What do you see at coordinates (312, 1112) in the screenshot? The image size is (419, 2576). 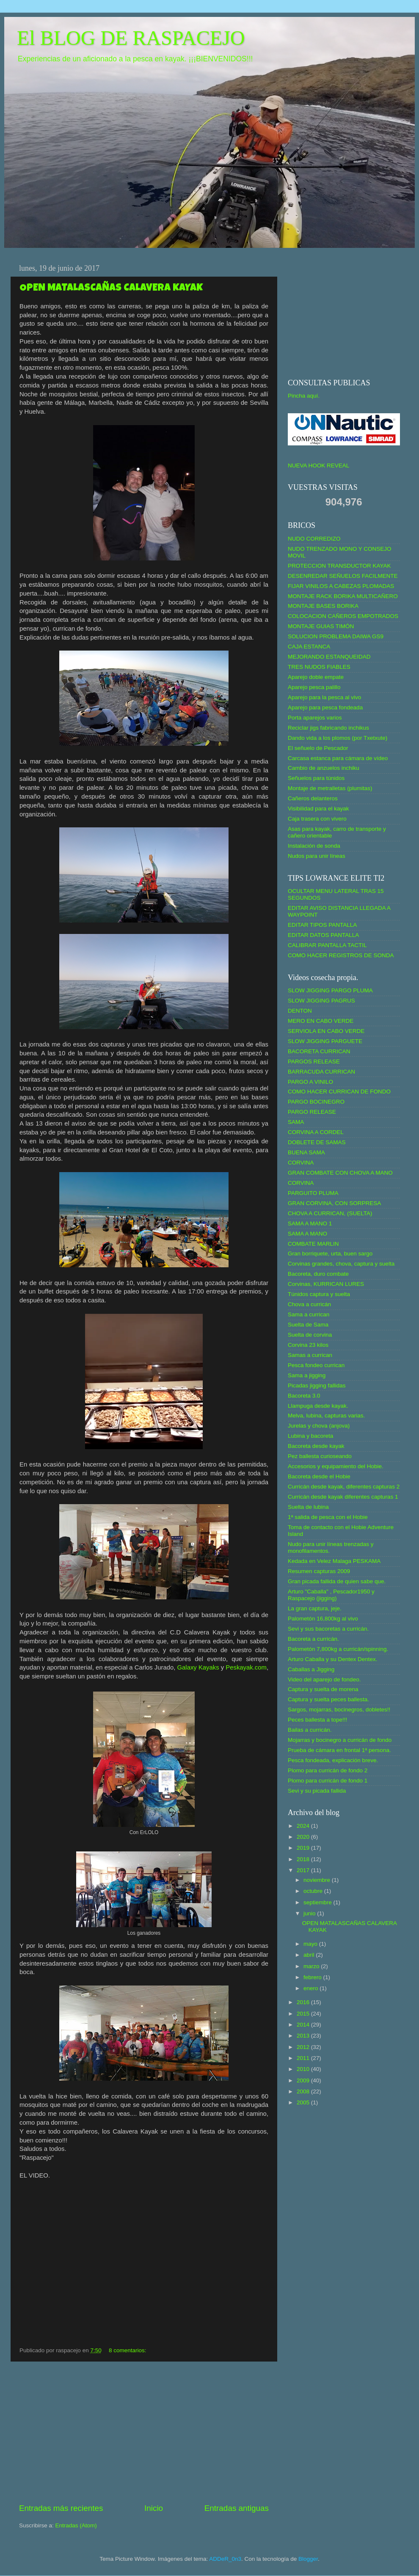 I see `PARGO RELEASE` at bounding box center [312, 1112].